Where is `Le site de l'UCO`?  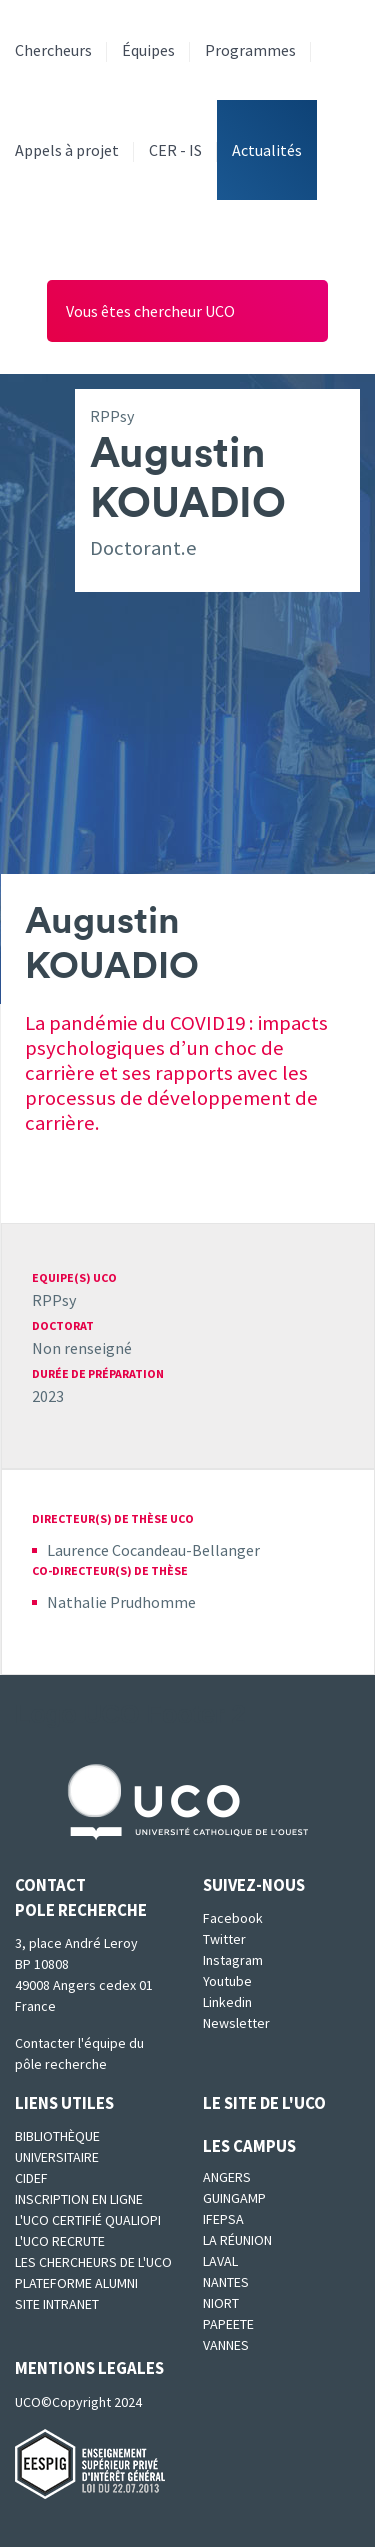 Le site de l'UCO is located at coordinates (264, 2103).